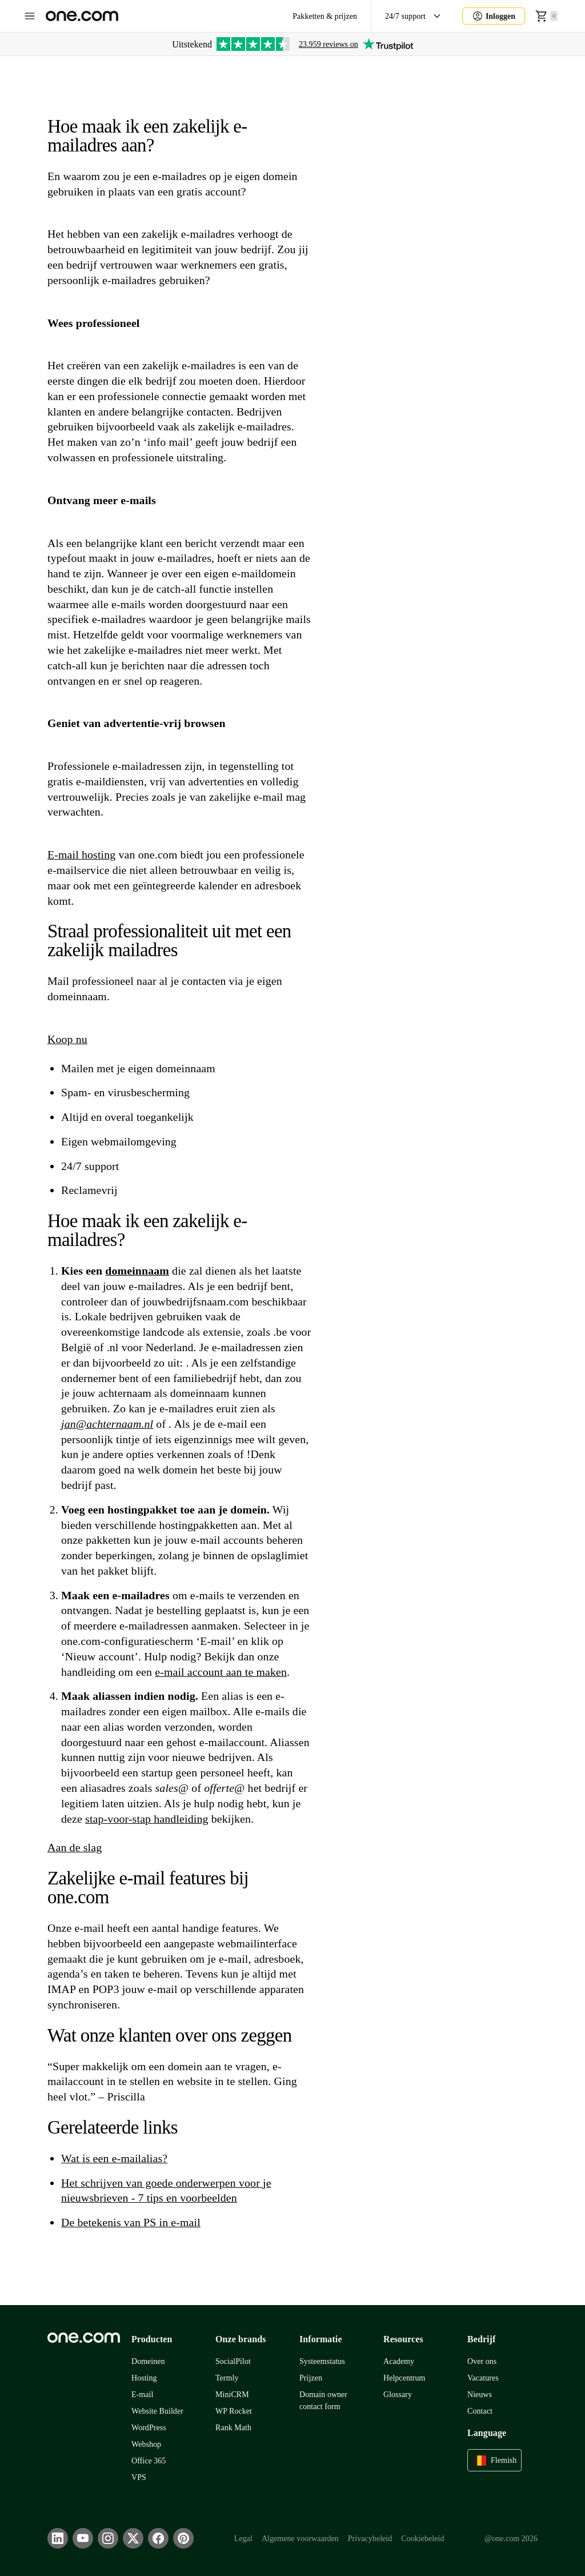 This screenshot has height=2576, width=585. I want to click on Aan de slag, so click(74, 1847).